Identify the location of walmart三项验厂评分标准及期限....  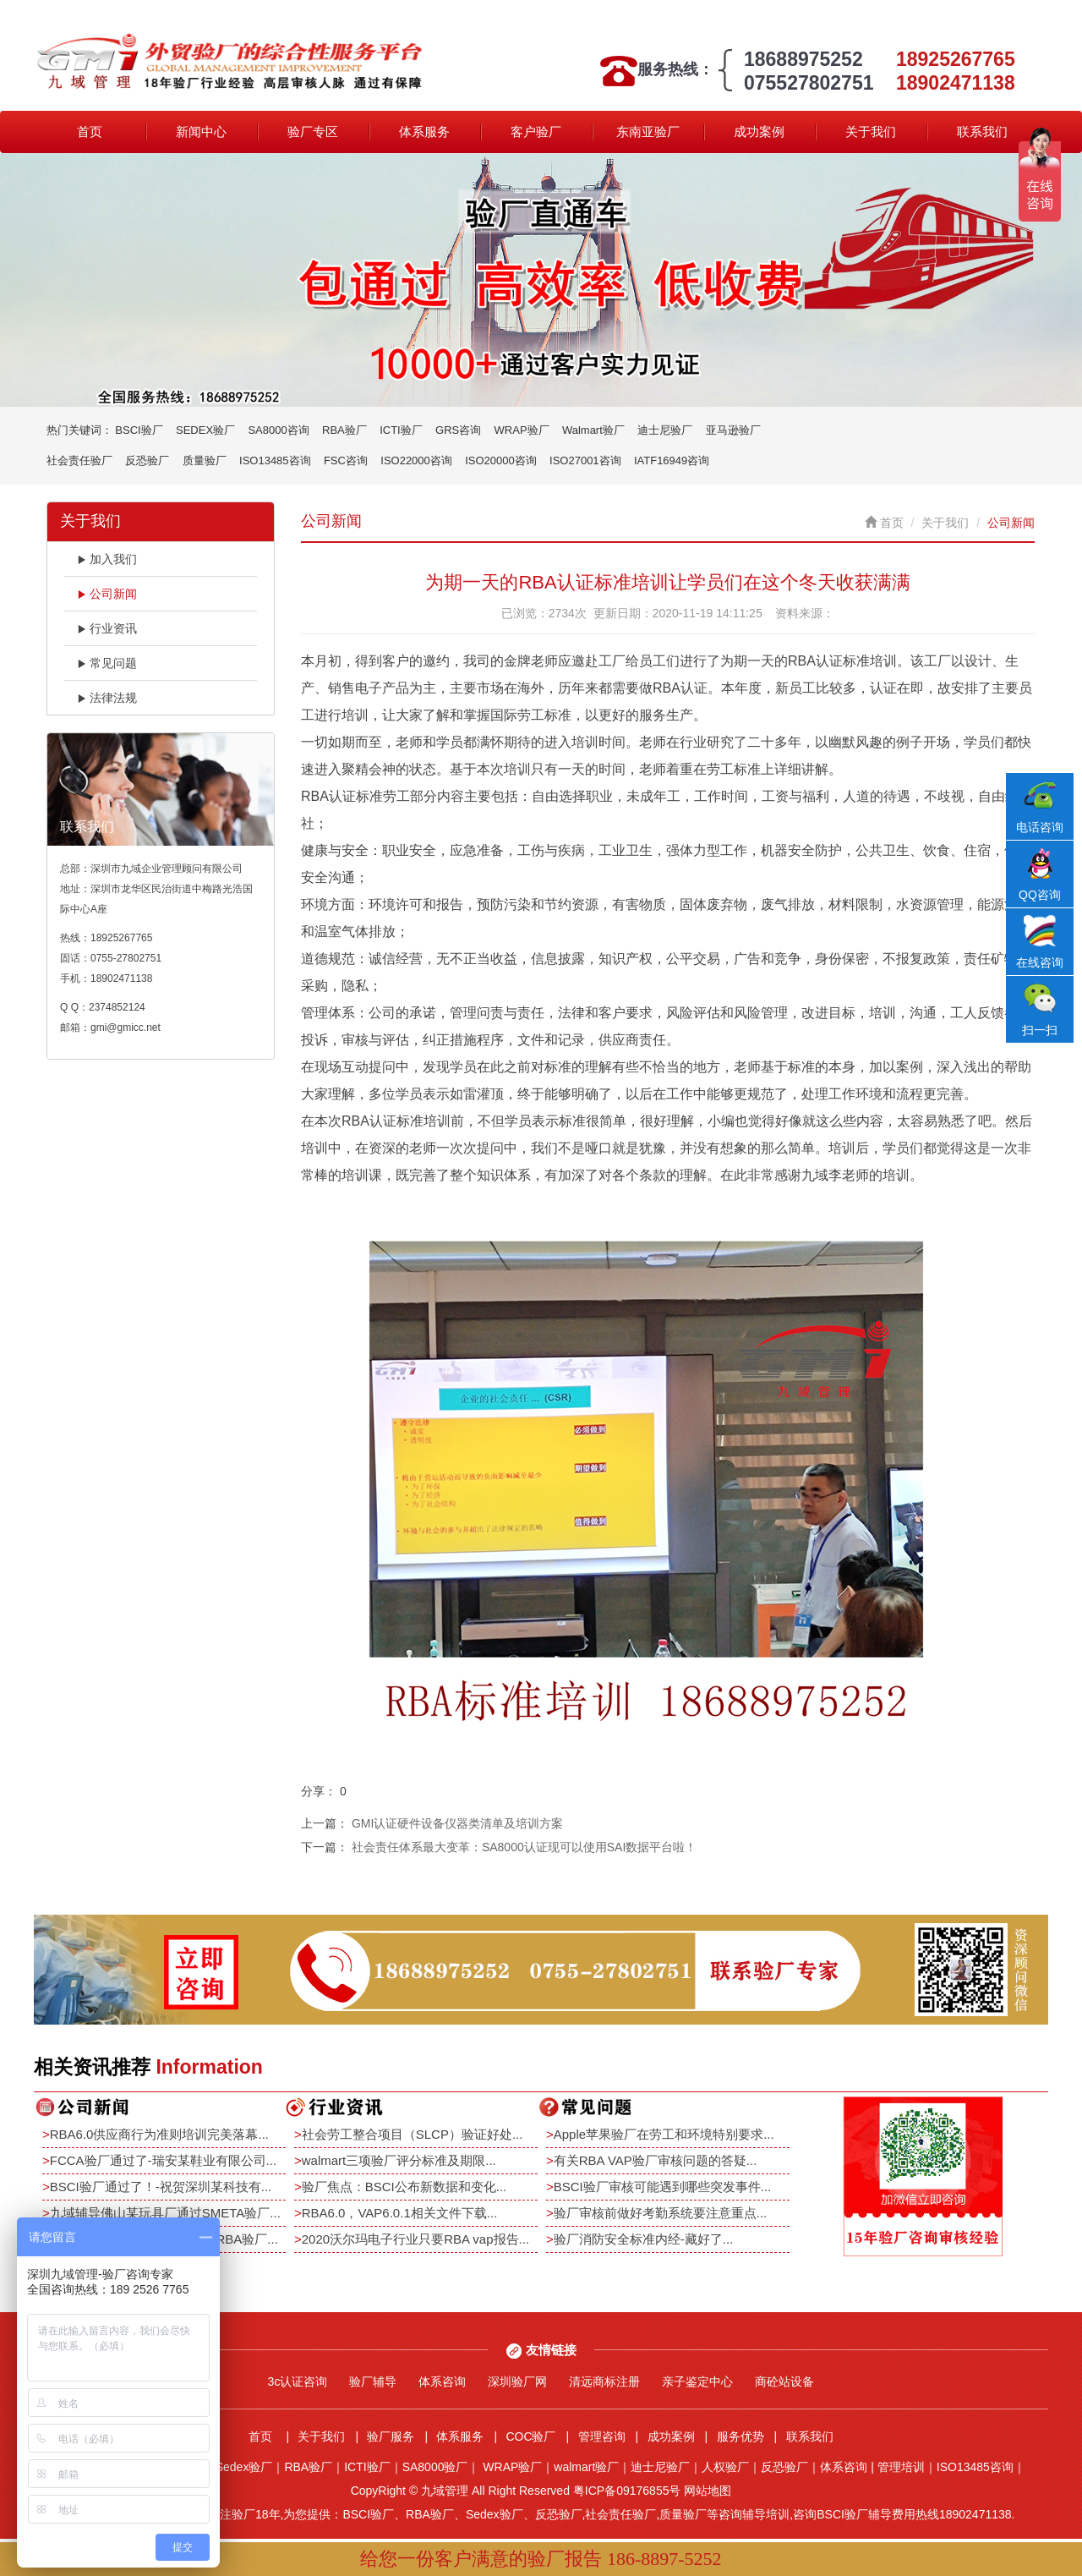
(399, 2160).